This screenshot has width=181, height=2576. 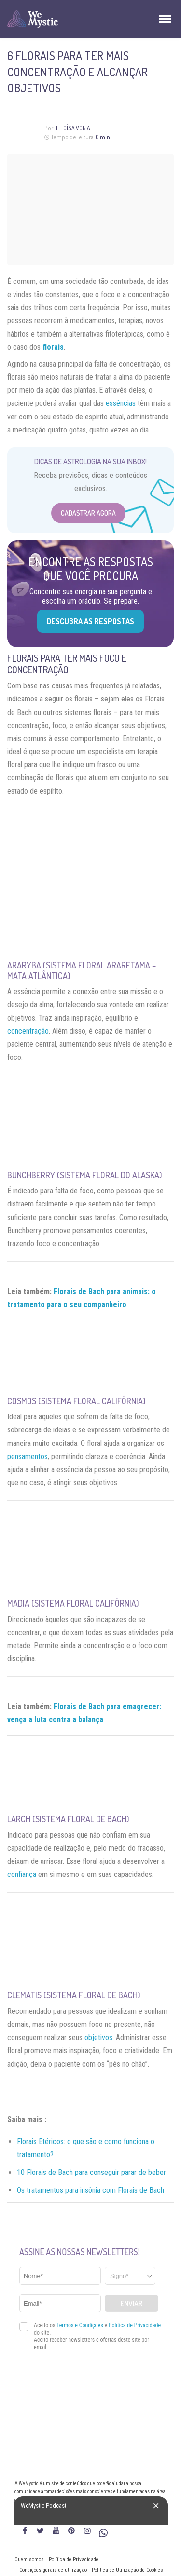 I want to click on objetivos, so click(x=98, y=2037).